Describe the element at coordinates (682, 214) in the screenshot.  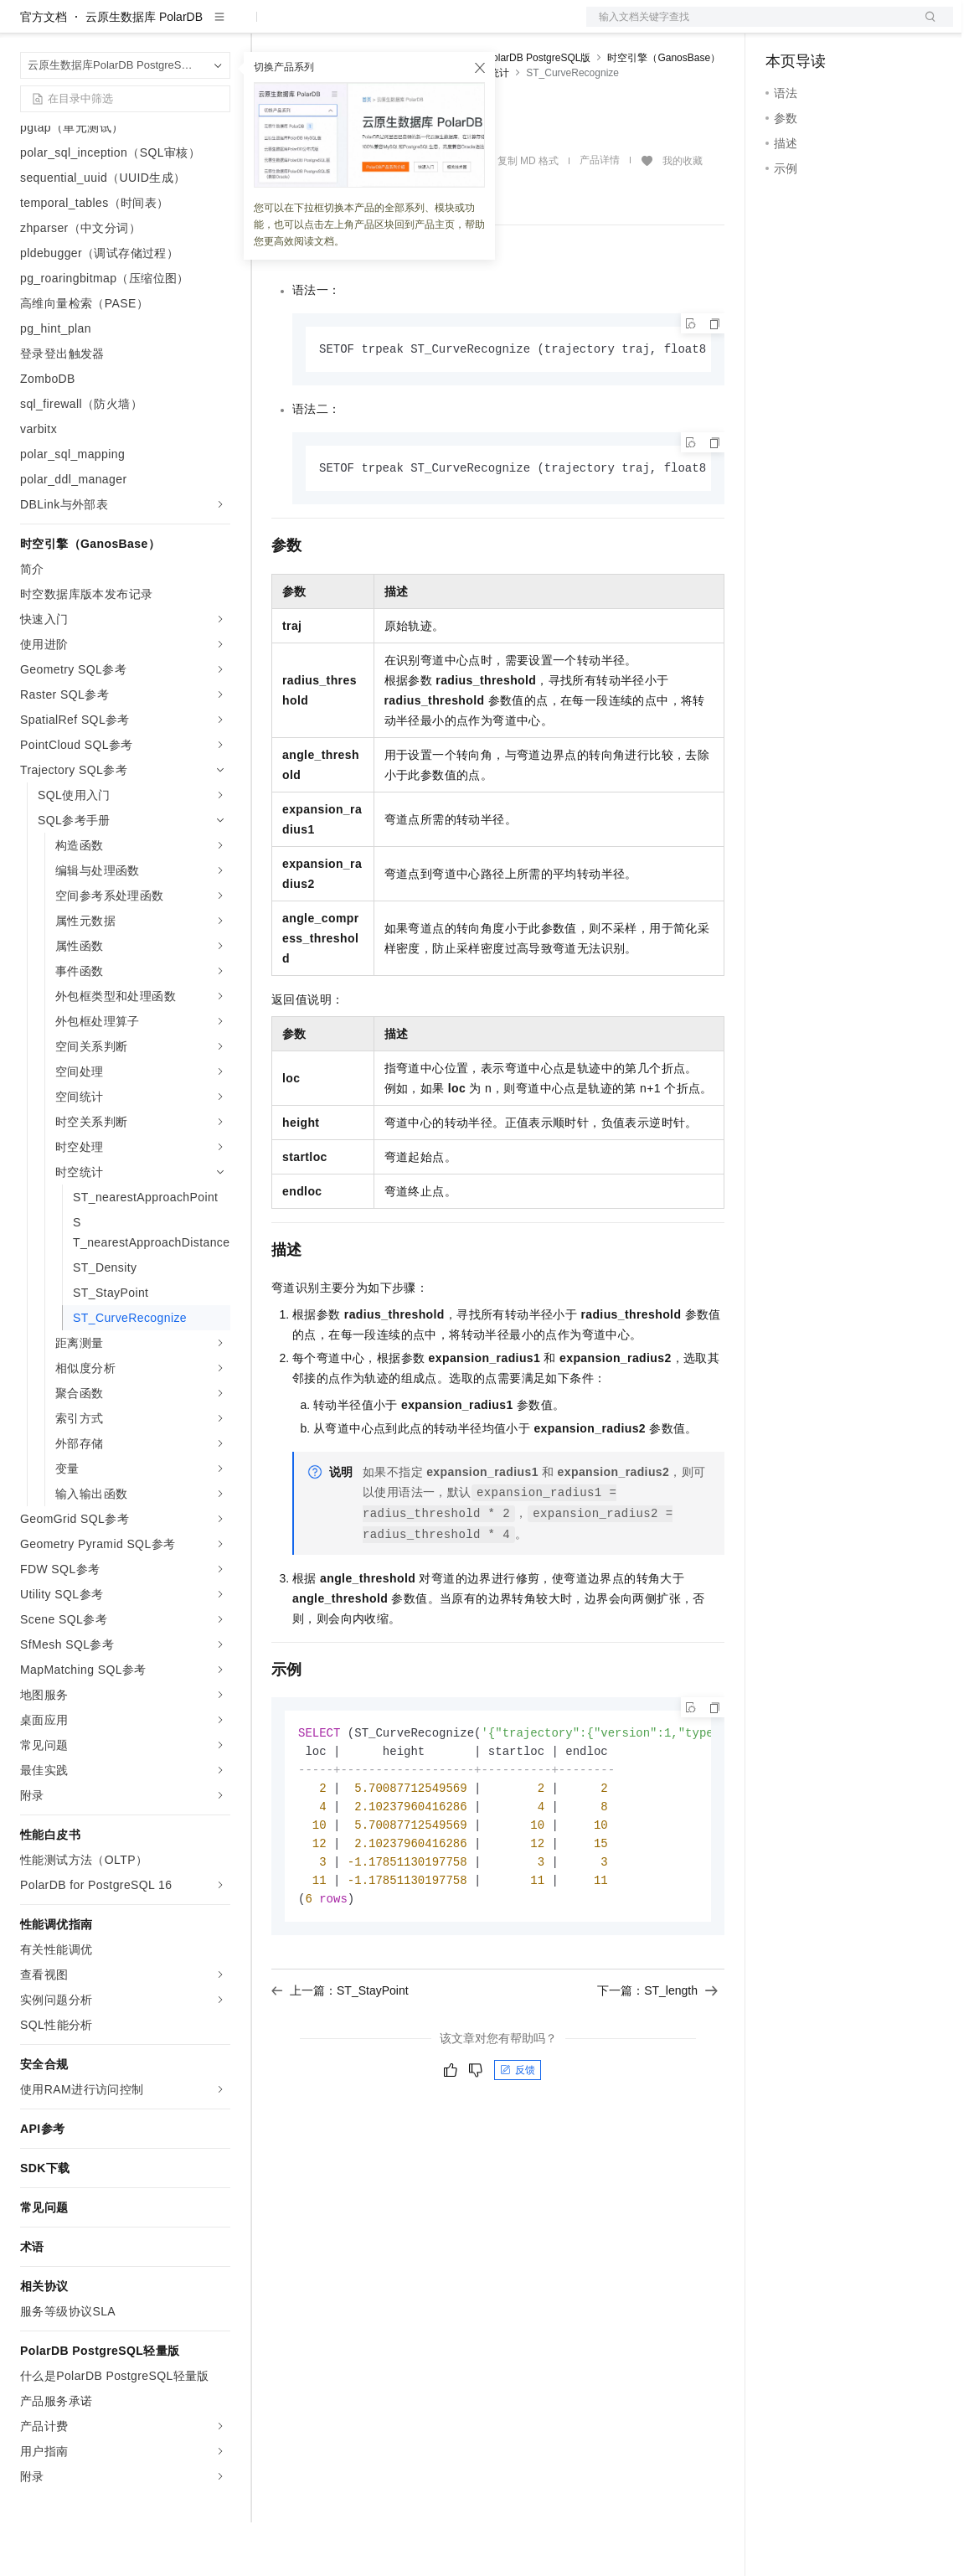
I see `我的收藏` at that location.